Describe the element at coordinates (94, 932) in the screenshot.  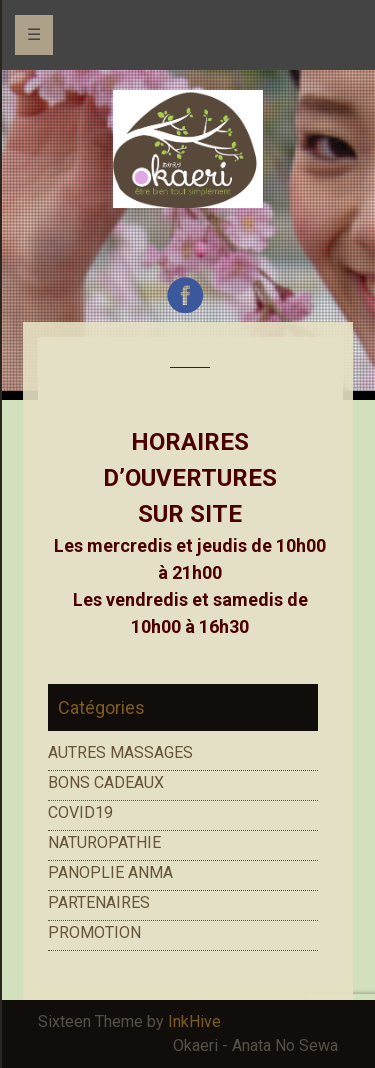
I see `PROMOTION` at that location.